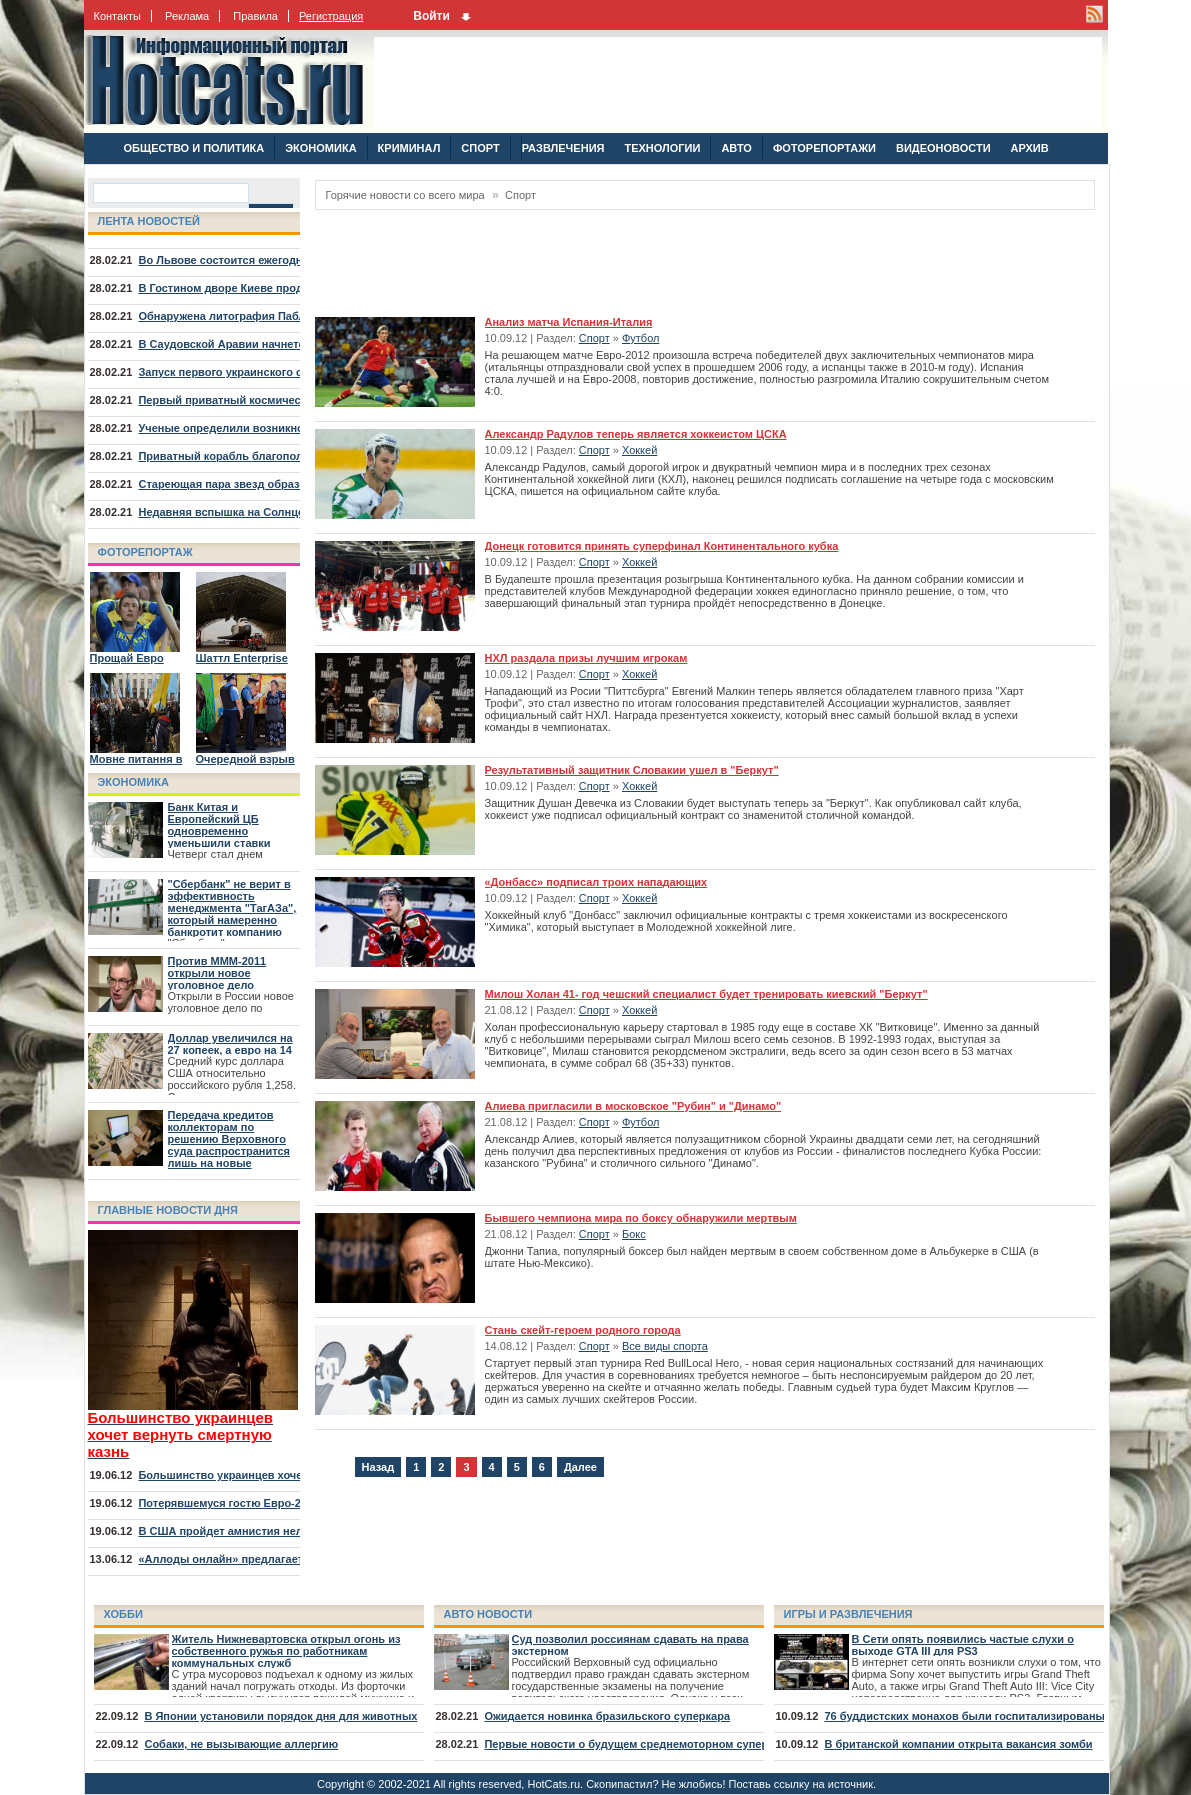  Describe the element at coordinates (665, 1346) in the screenshot. I see `Все виды спорта` at that location.